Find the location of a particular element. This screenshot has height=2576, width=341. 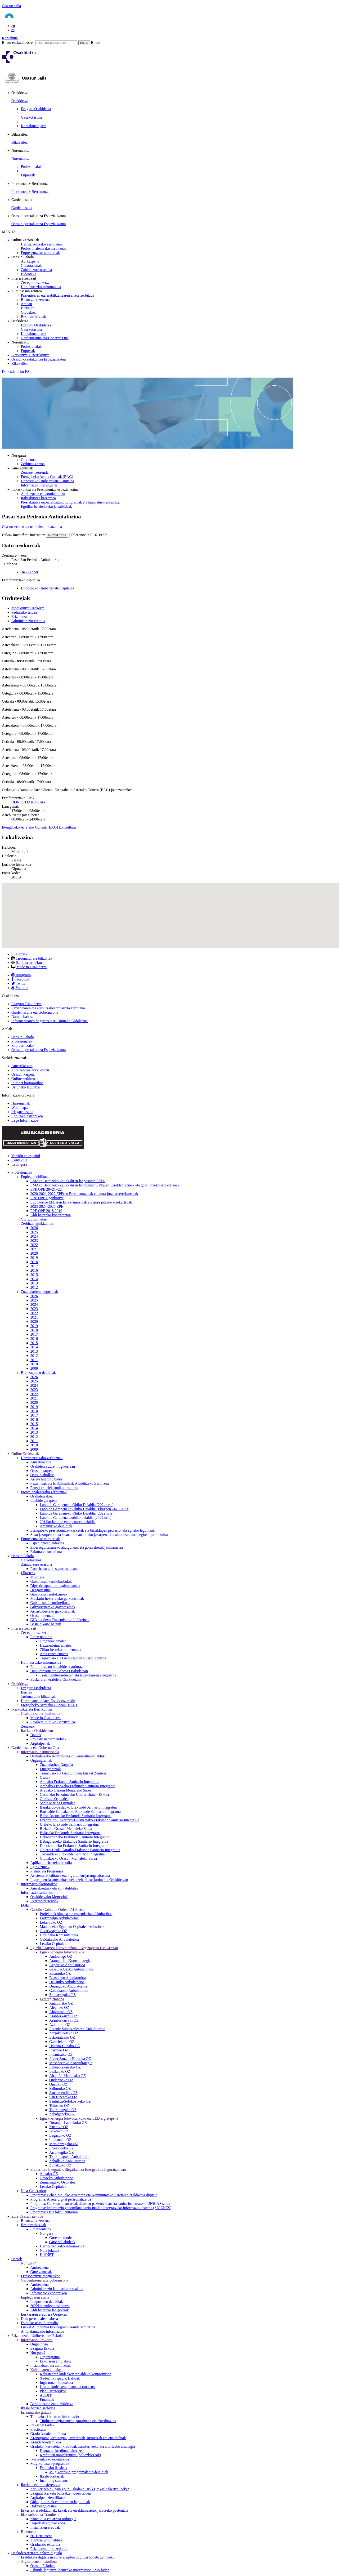

Gipuzkoan is located at coordinates (29, 312).